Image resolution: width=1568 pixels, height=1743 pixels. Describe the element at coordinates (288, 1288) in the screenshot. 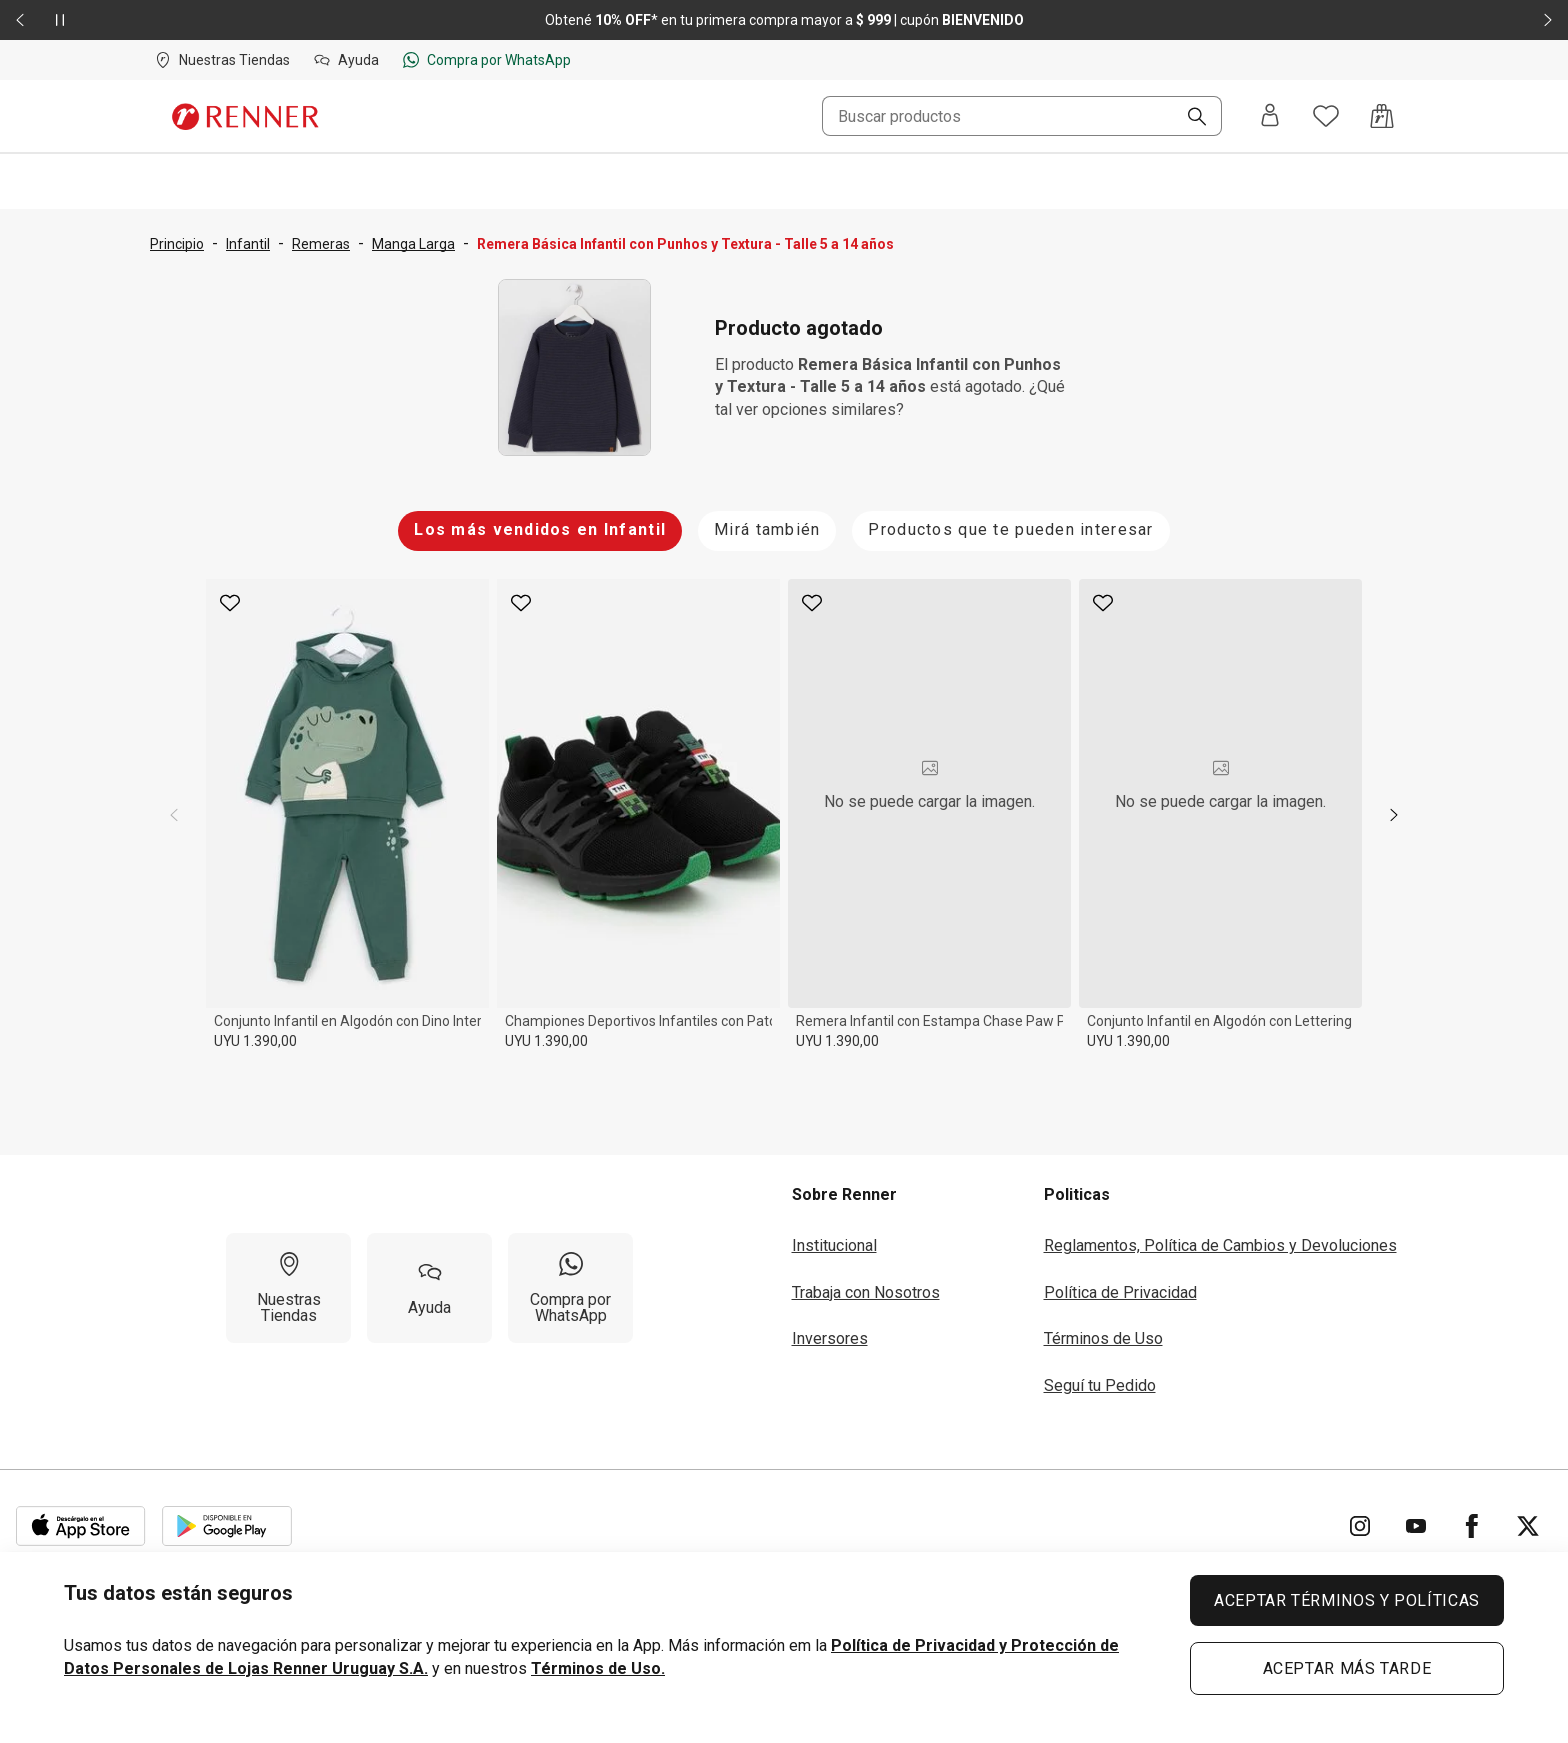

I see `[Nuestras Tiendas]` at that location.